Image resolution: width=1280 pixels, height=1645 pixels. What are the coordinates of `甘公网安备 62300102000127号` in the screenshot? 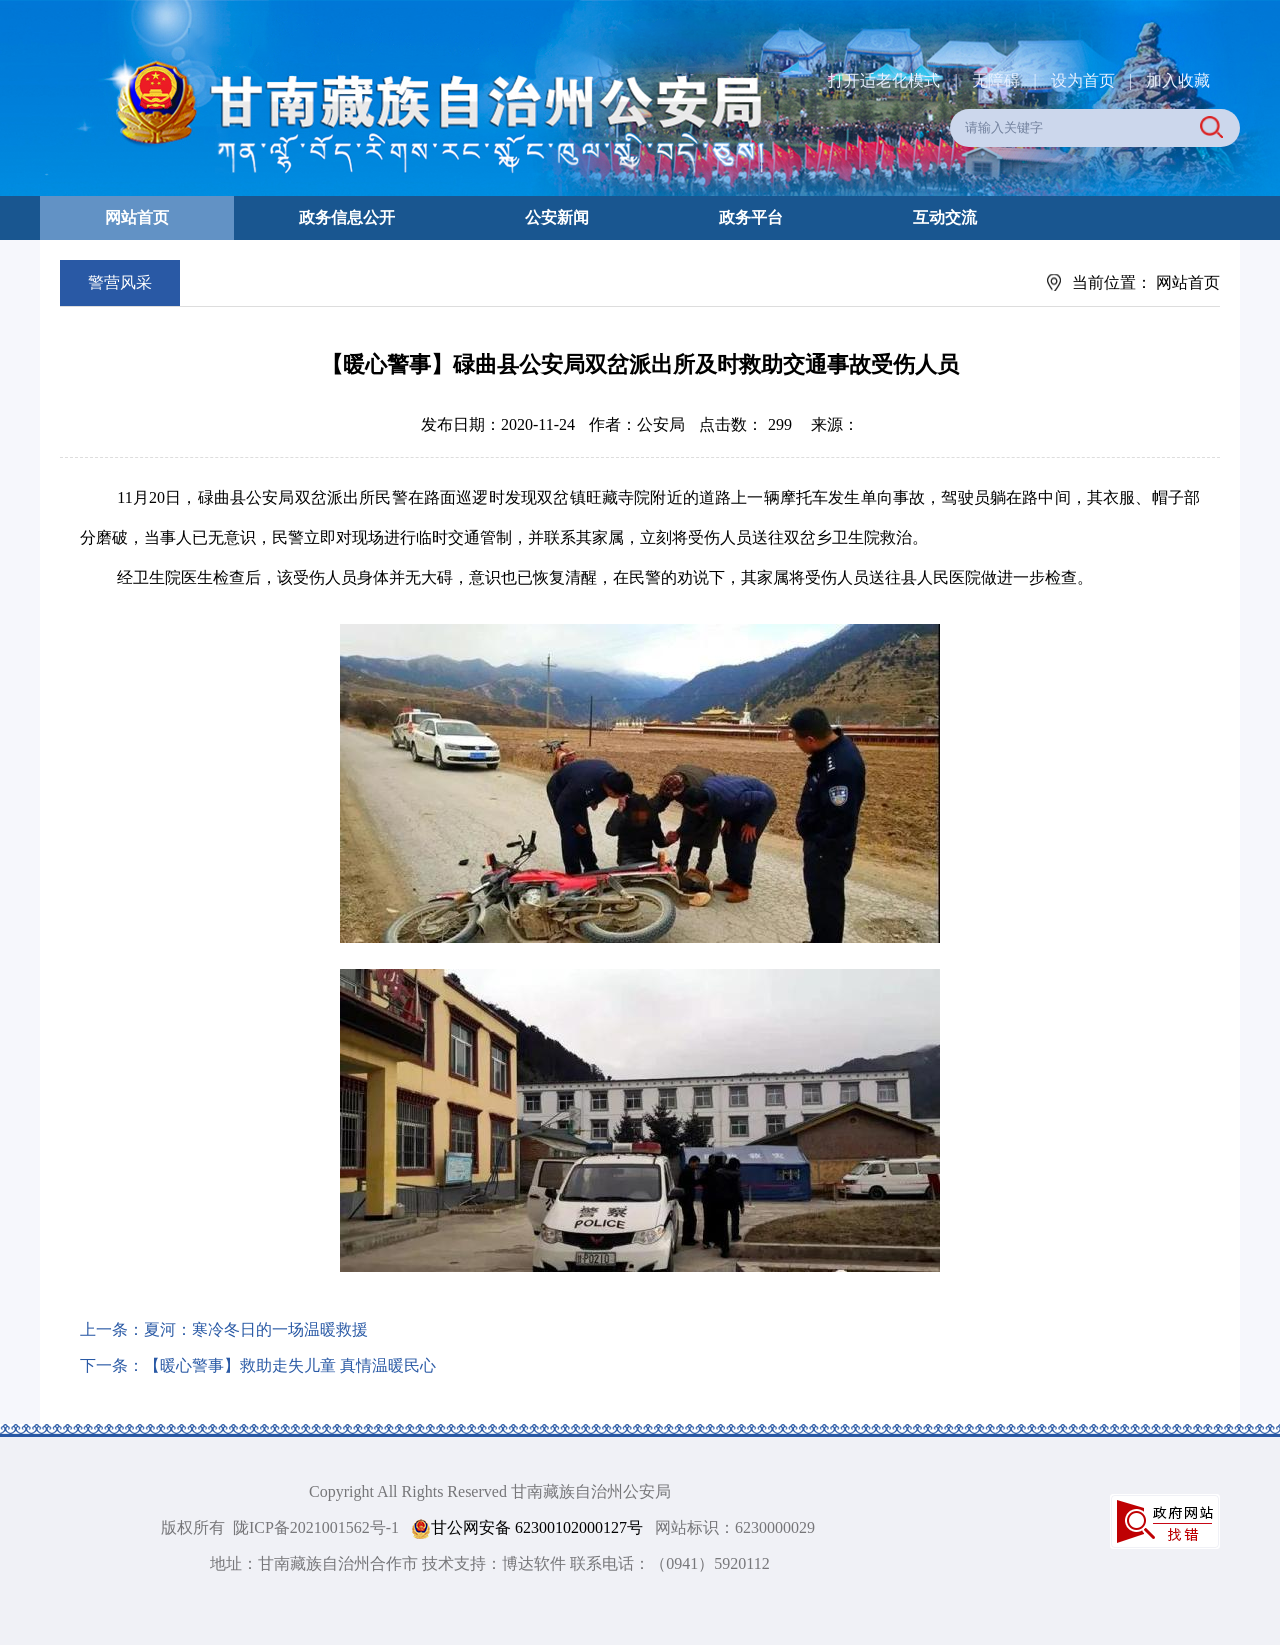 It's located at (527, 1528).